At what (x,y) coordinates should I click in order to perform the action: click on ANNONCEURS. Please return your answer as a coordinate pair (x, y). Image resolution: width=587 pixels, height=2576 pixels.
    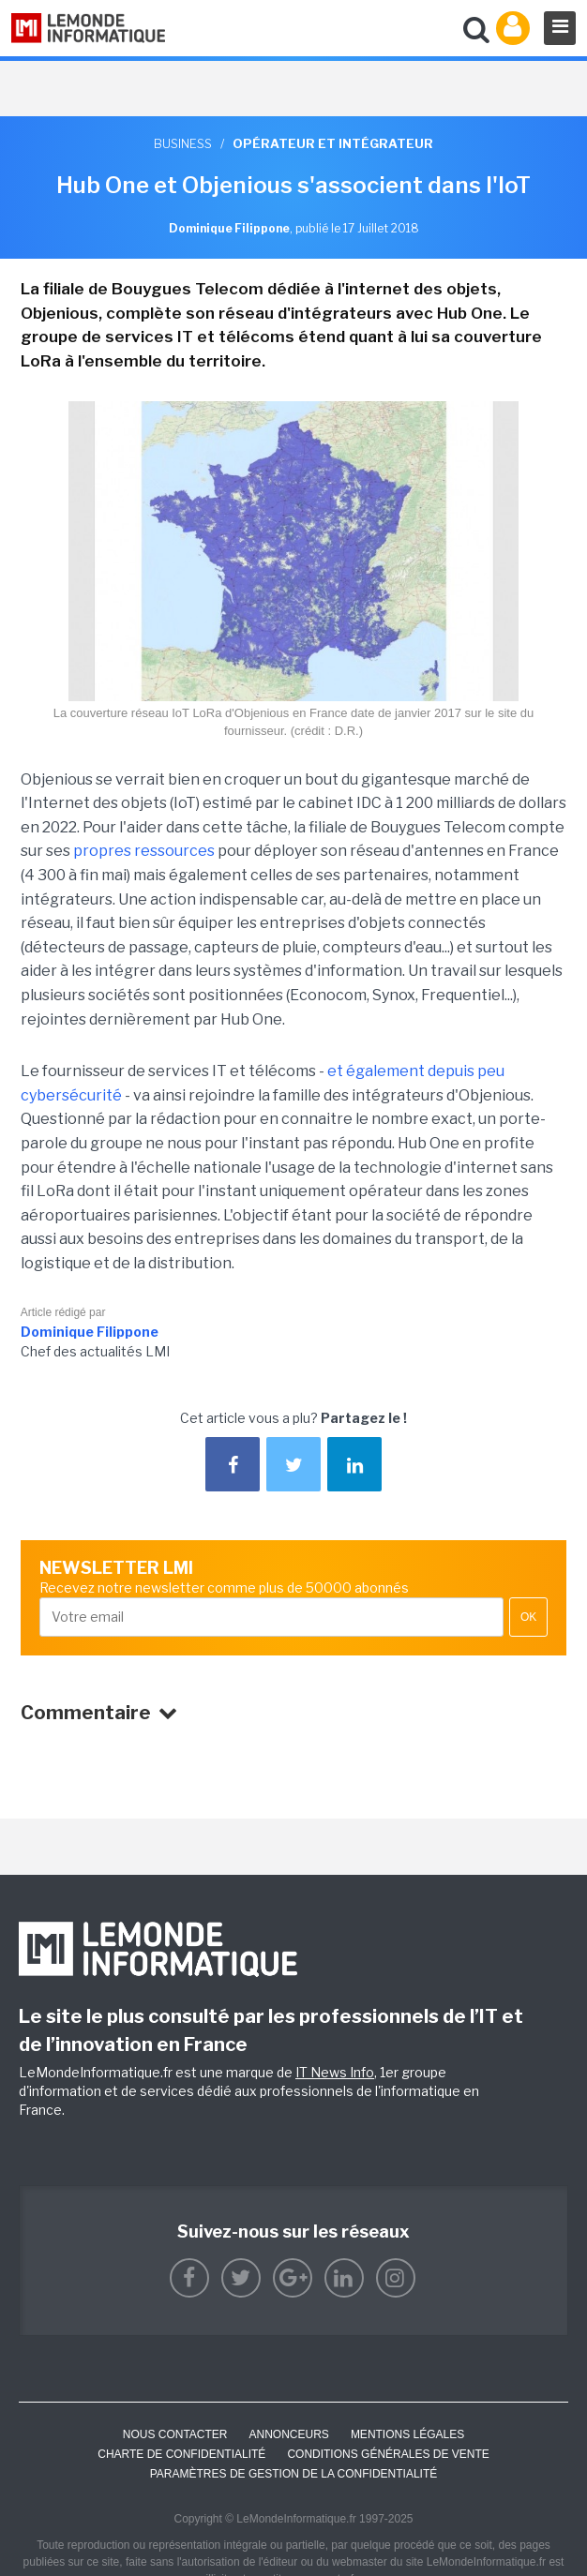
    Looking at the image, I should click on (289, 2434).